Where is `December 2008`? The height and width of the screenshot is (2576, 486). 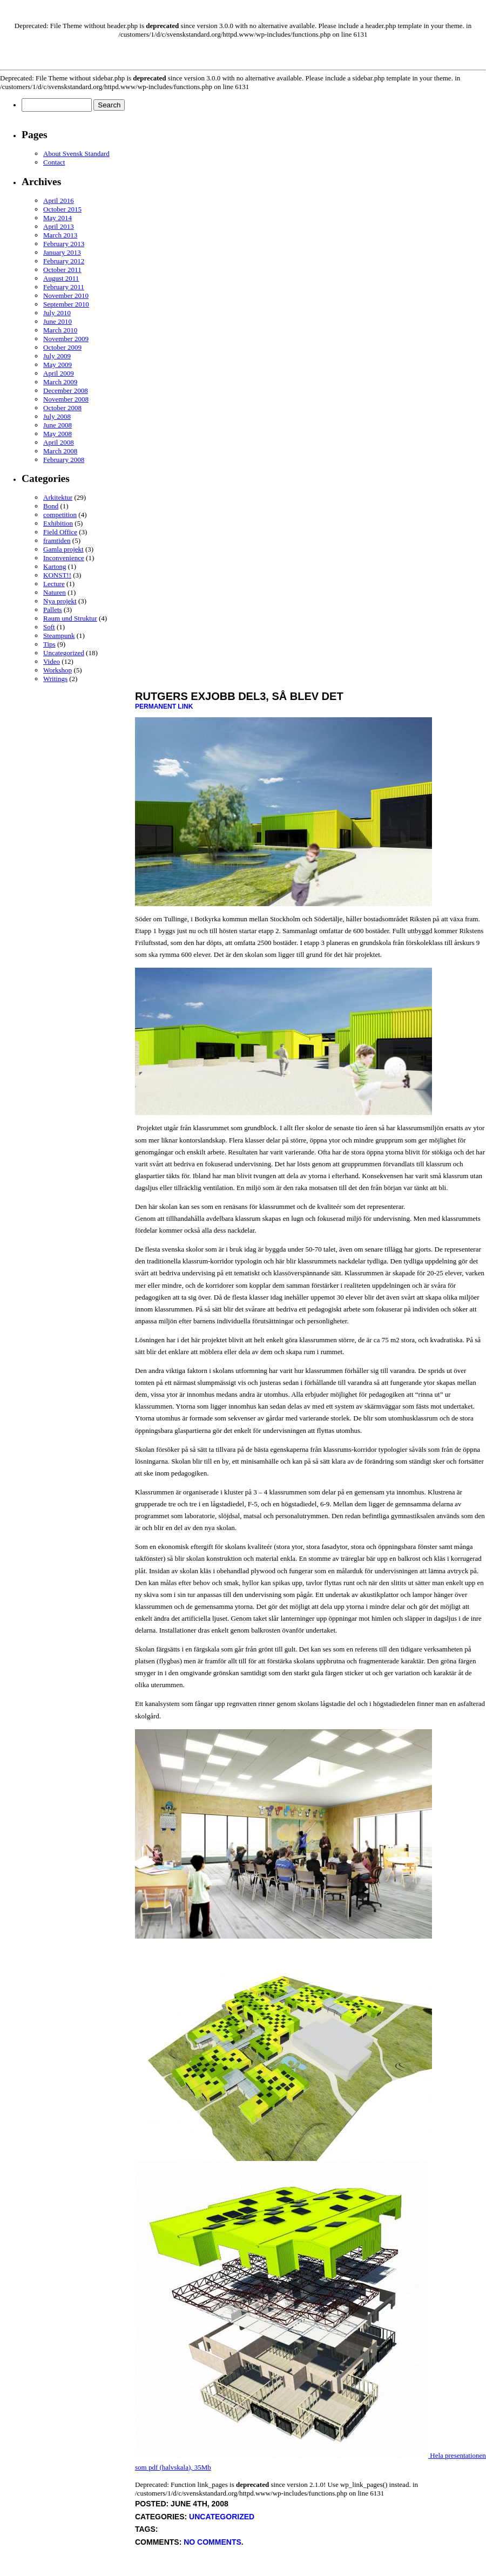 December 2008 is located at coordinates (65, 390).